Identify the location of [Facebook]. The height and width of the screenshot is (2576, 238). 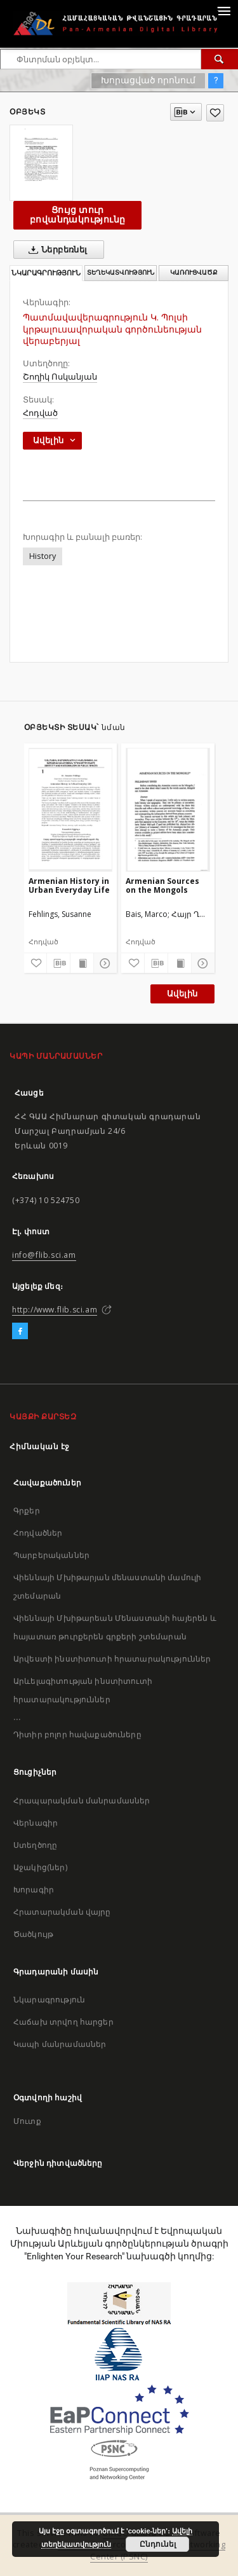
(20, 1331).